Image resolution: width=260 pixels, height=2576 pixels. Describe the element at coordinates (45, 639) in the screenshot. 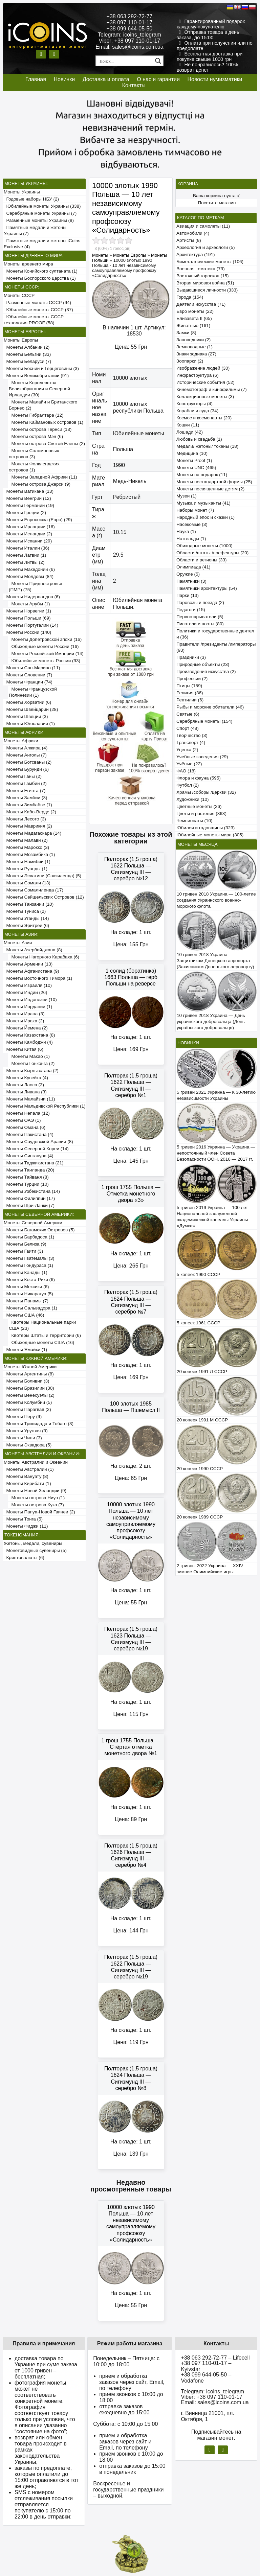

I see `Монеты Допетровской эпохи (16)` at that location.